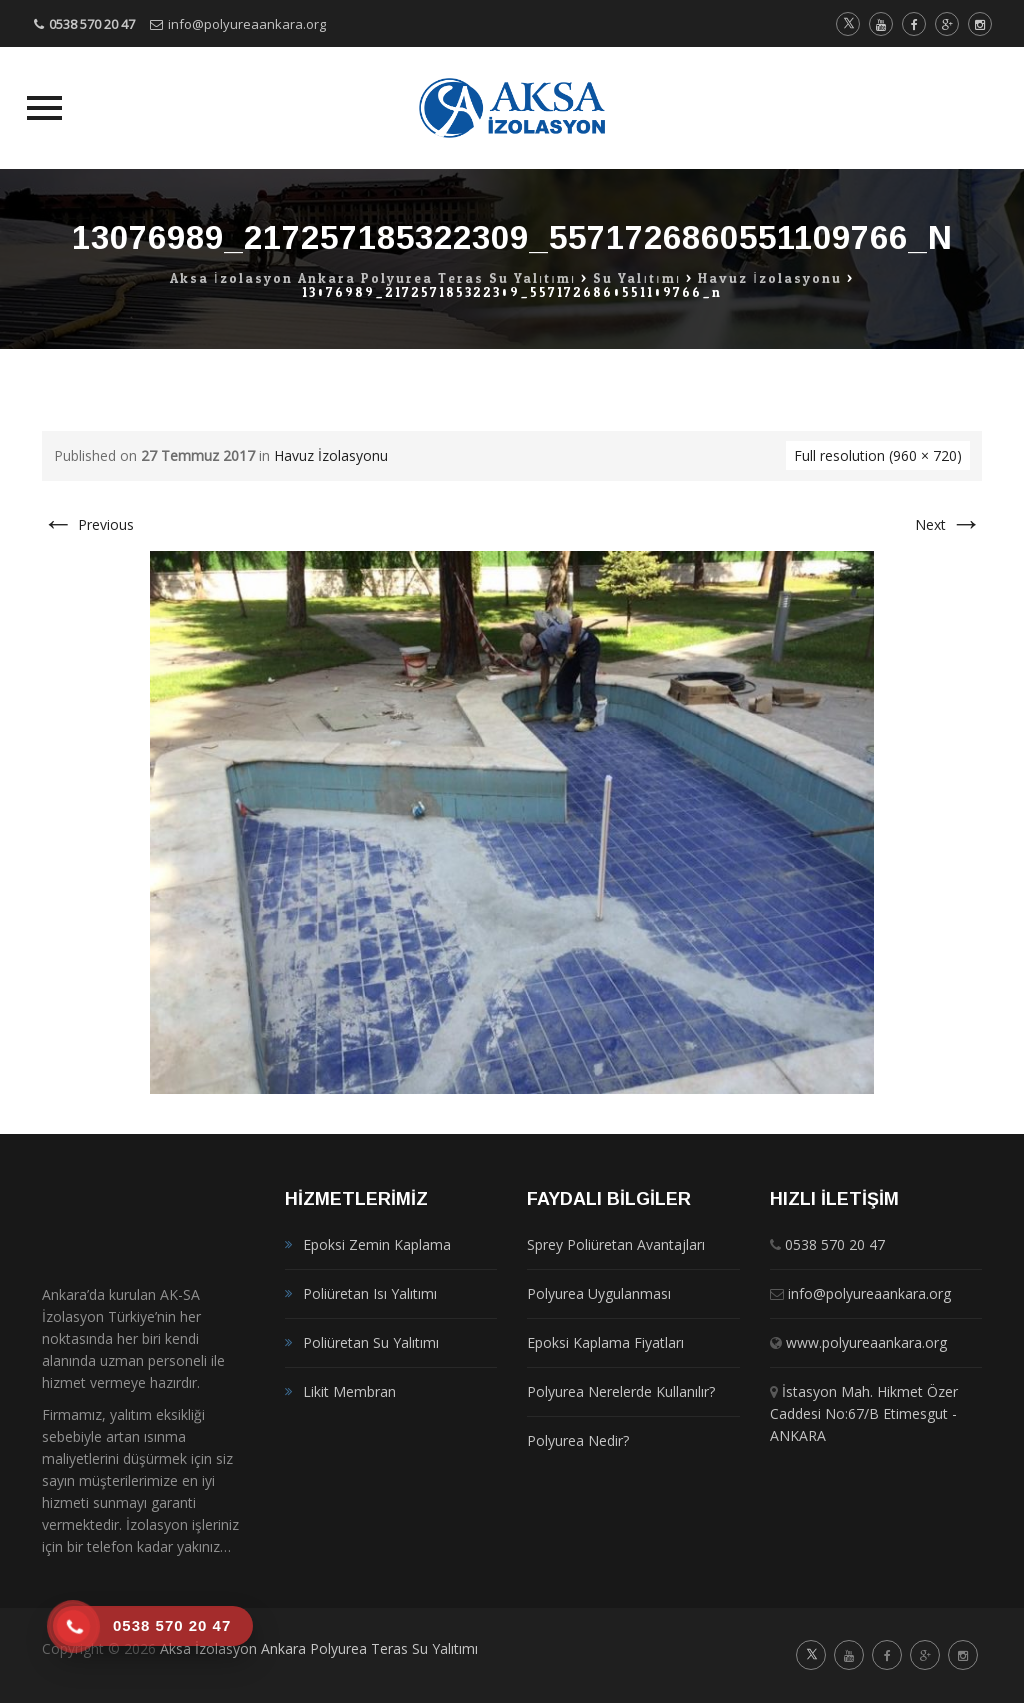 This screenshot has width=1024, height=1703. I want to click on Next, so click(948, 524).